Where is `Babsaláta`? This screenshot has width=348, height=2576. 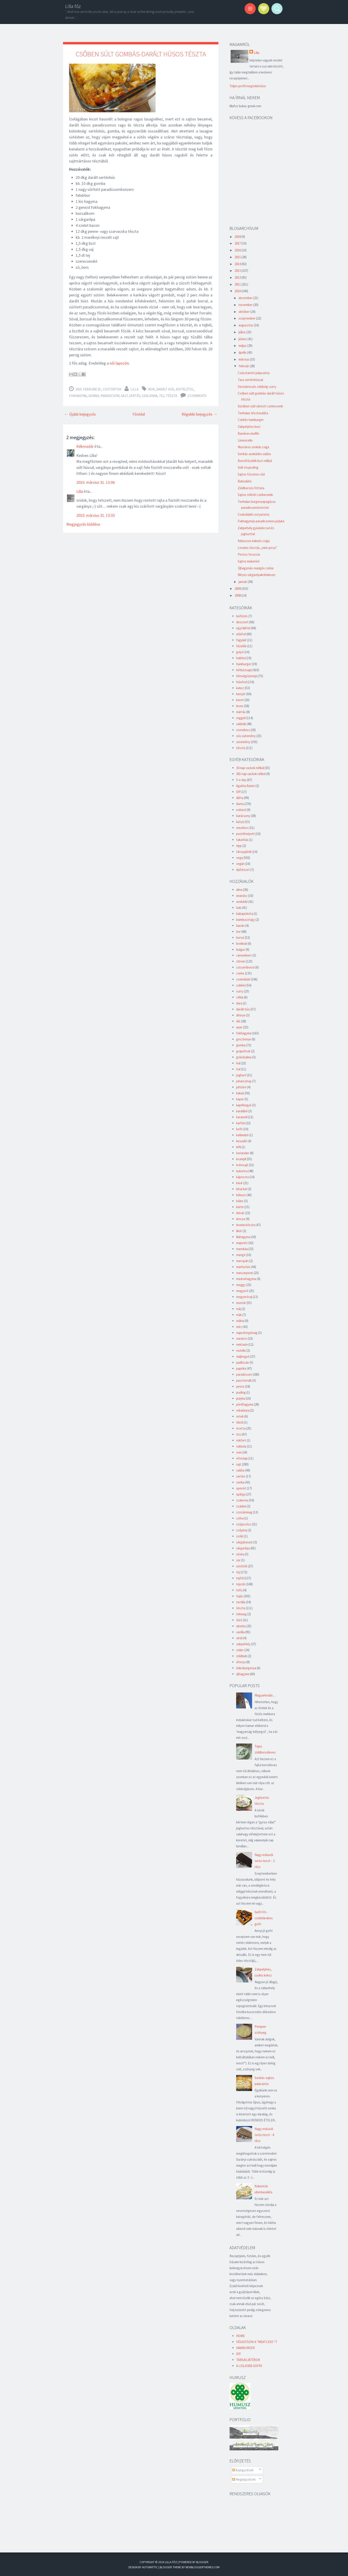
Babsaláta is located at coordinates (244, 481).